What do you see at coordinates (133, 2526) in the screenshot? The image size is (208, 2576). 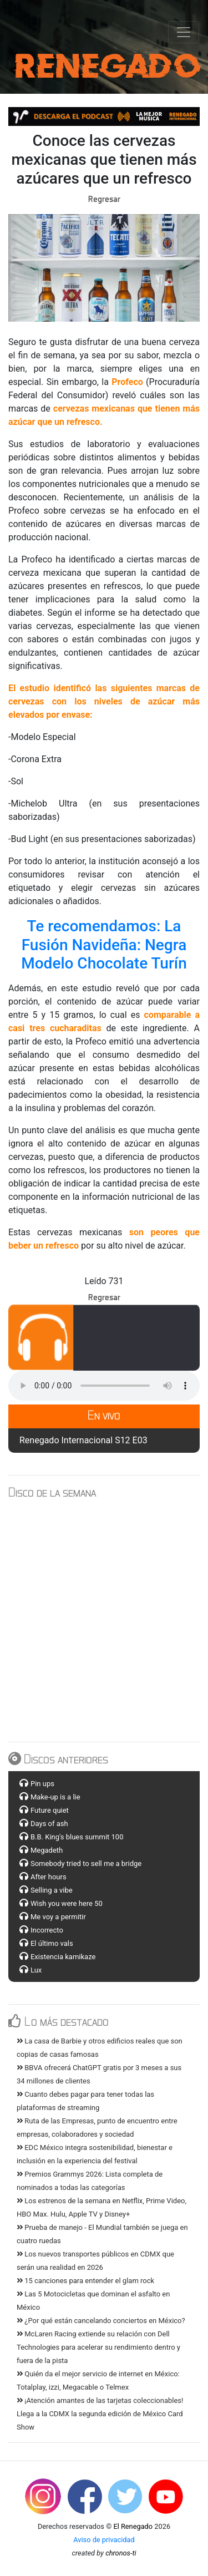 I see `El Renegado` at bounding box center [133, 2526].